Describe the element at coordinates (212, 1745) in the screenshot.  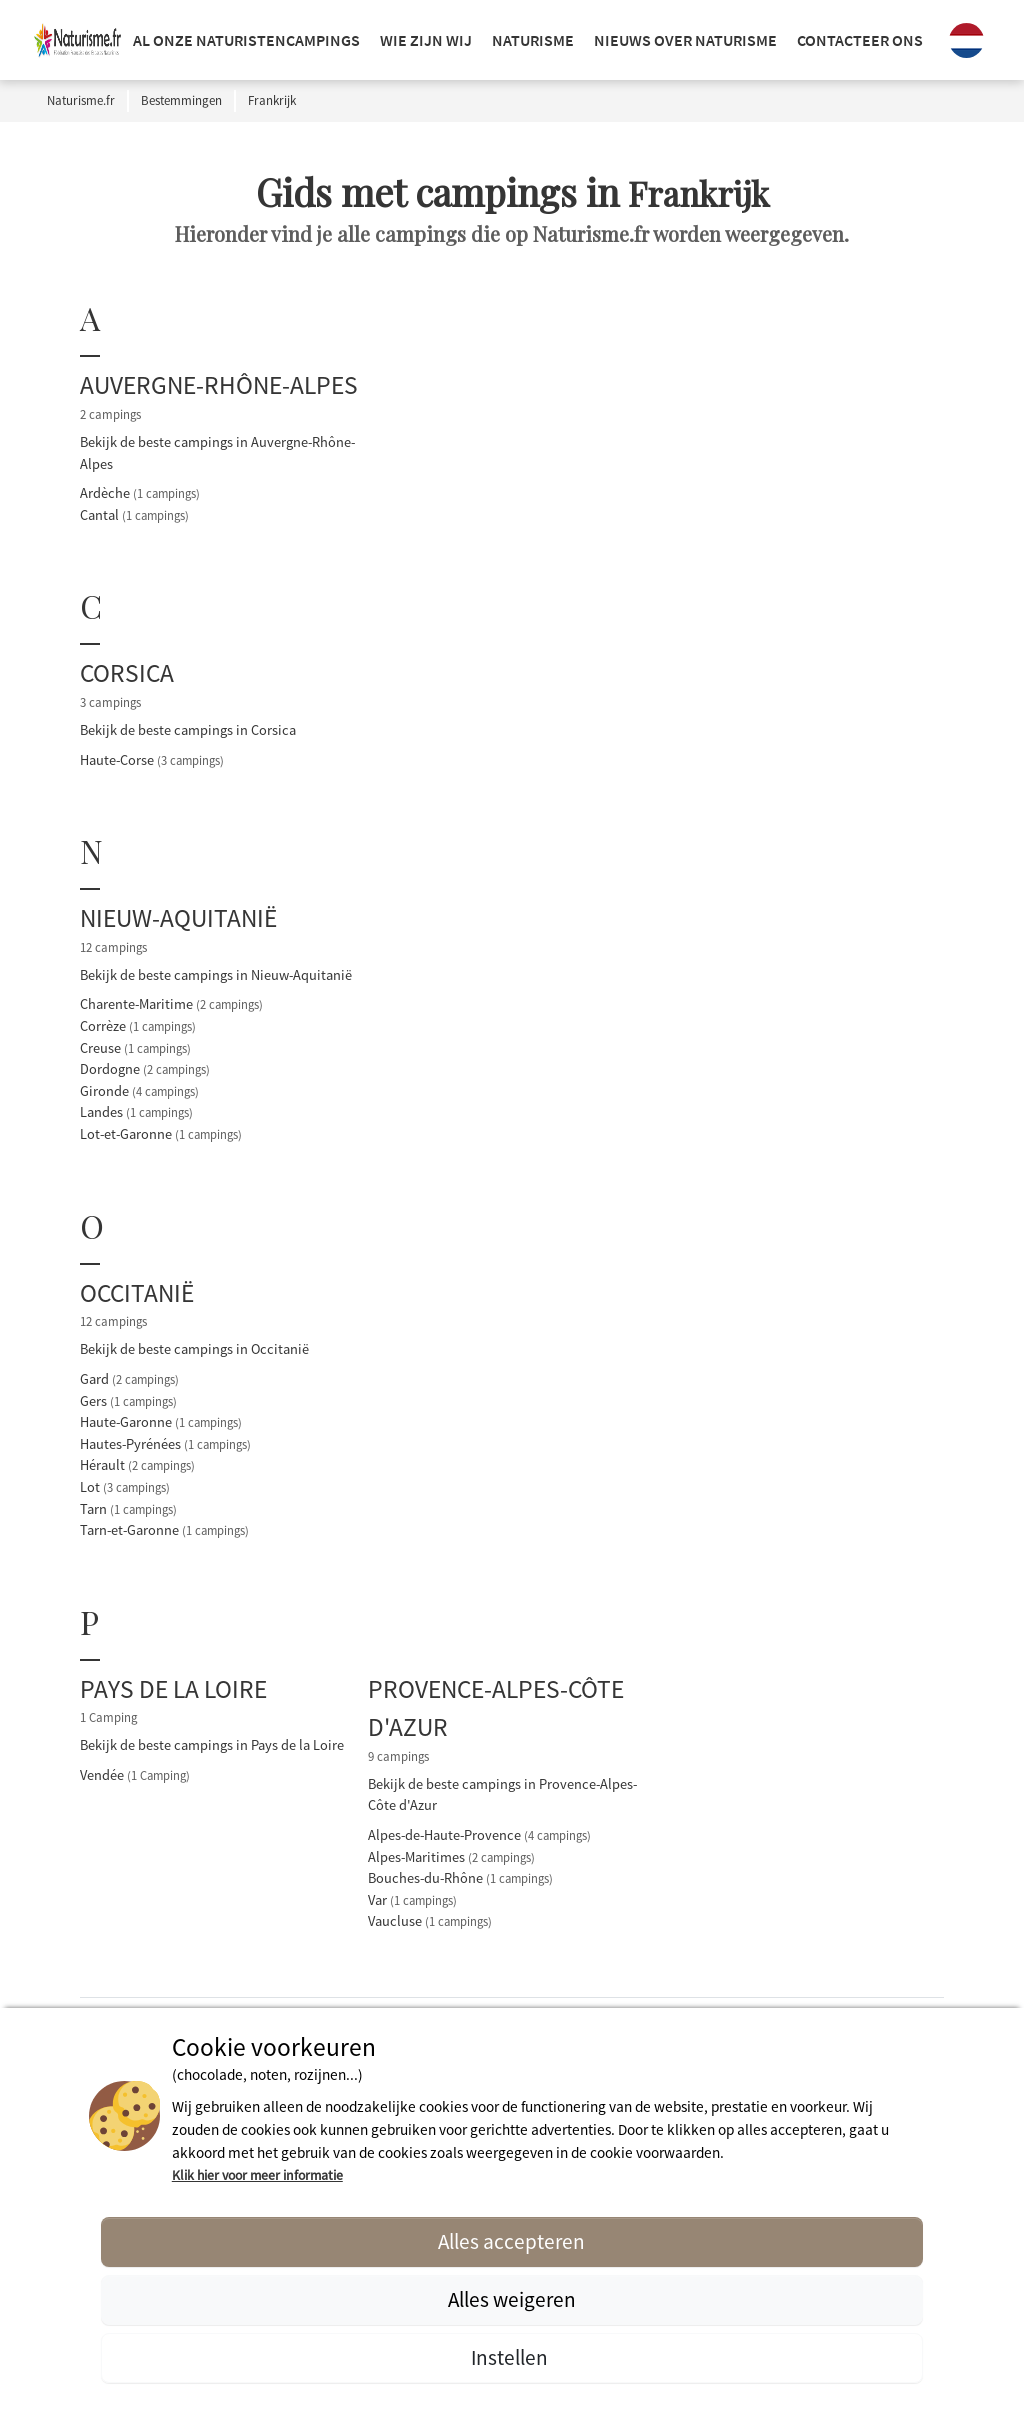
I see `Bekijk de beste campings in Pays de la Loire` at that location.